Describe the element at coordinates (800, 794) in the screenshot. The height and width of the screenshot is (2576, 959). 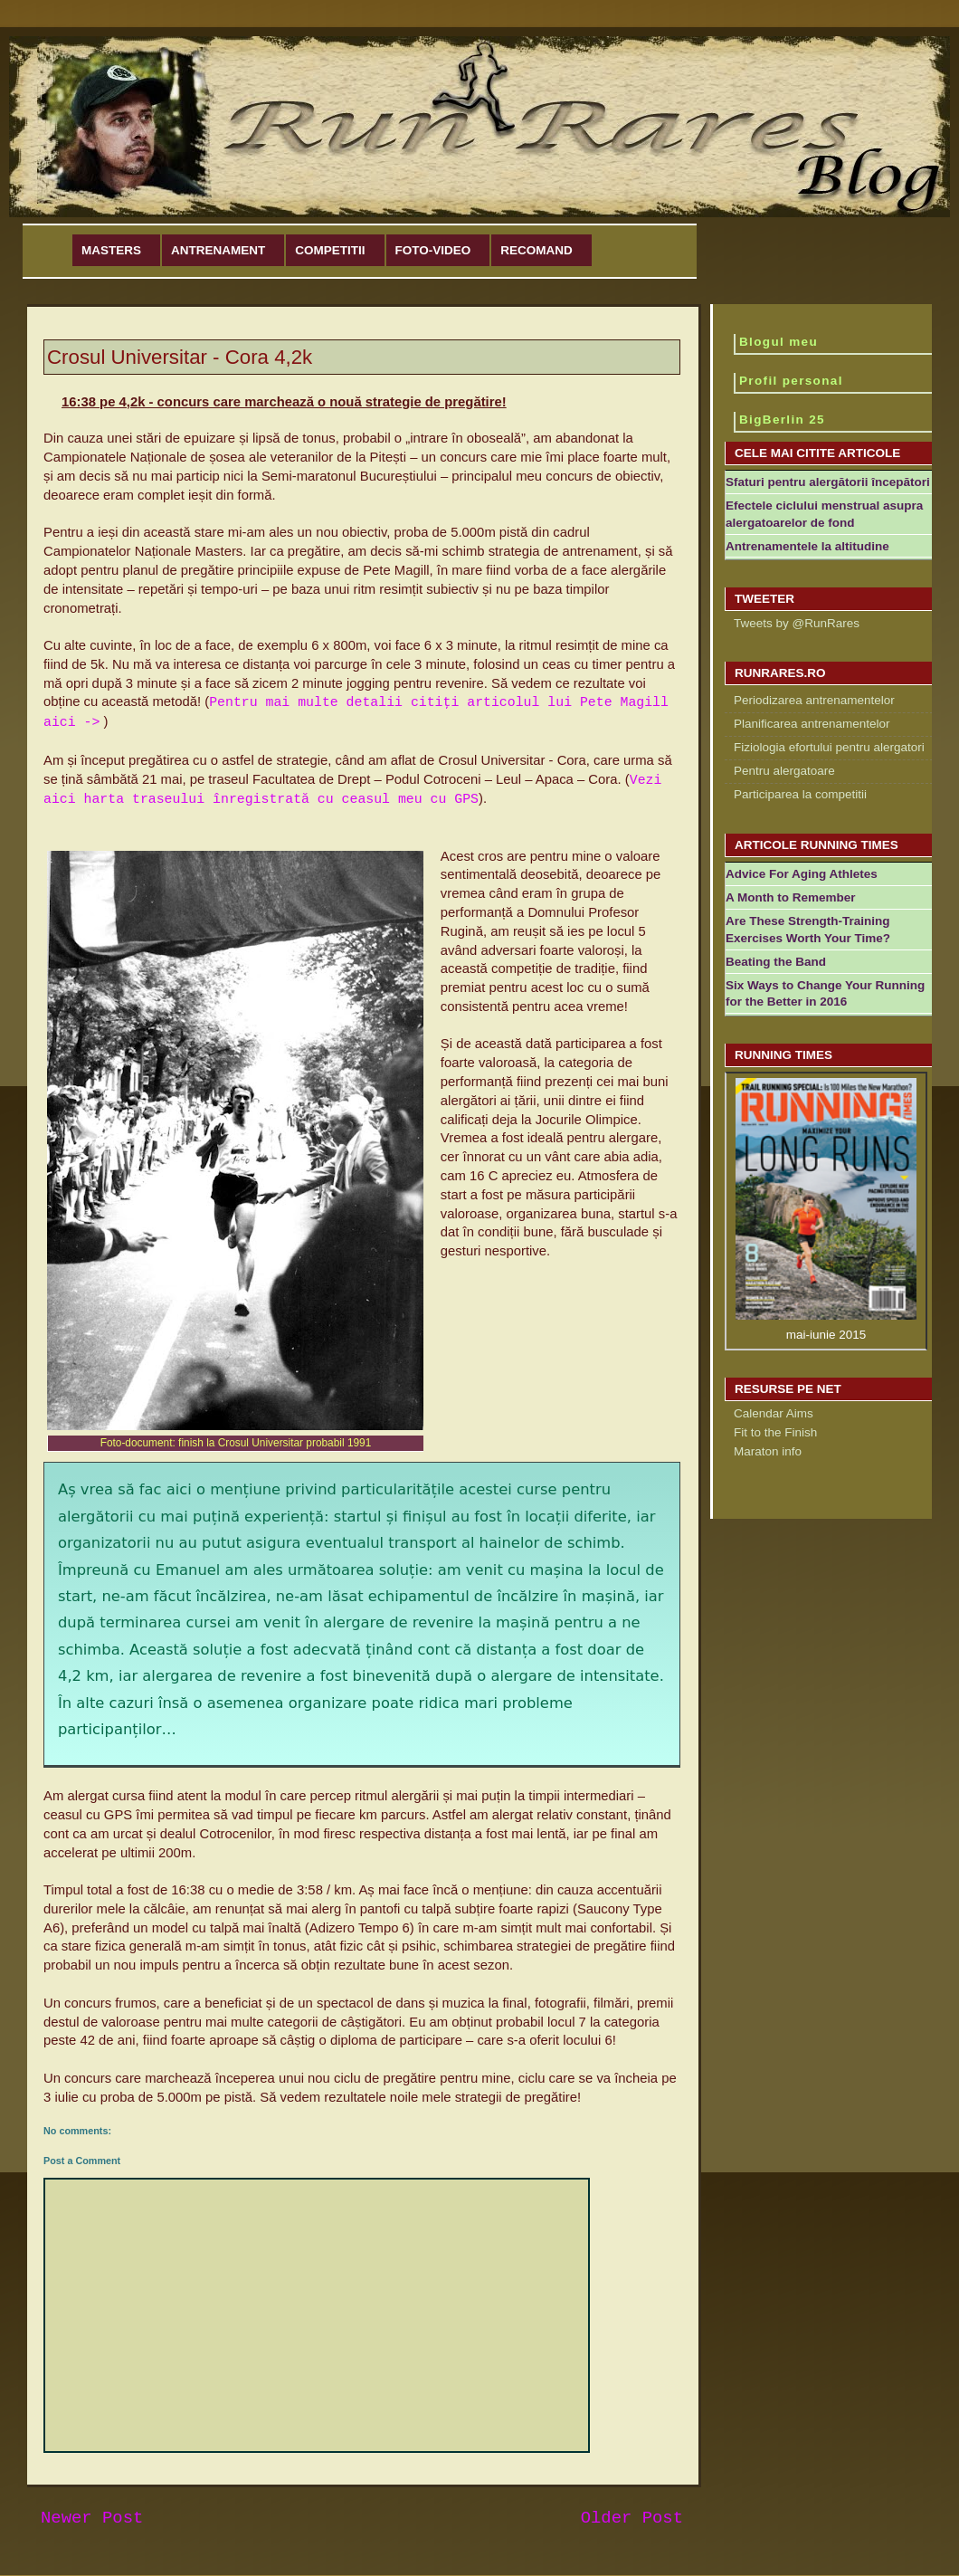
I see `Participarea la competitii` at that location.